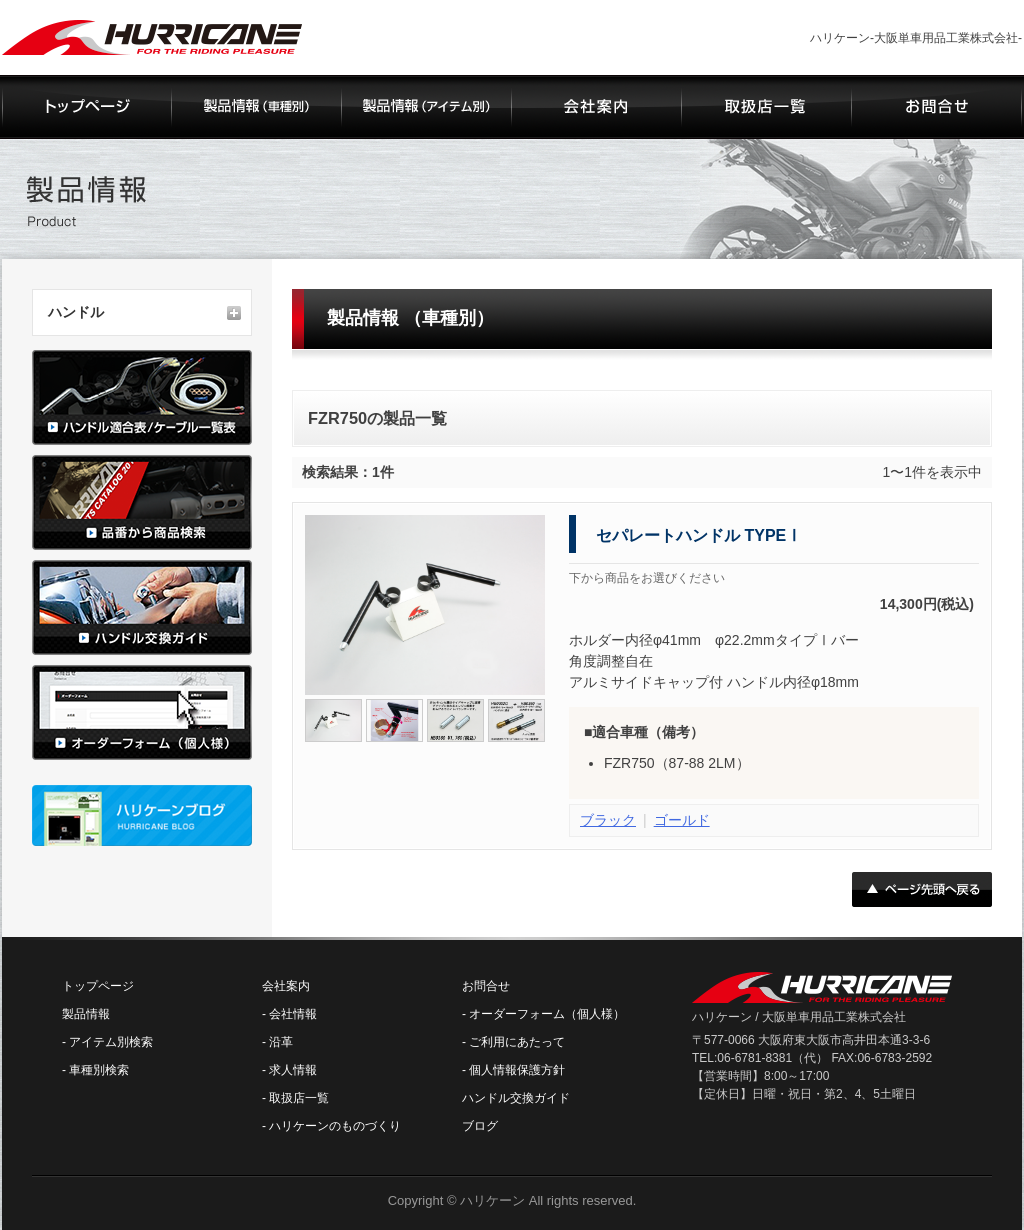 This screenshot has height=1230, width=1024. I want to click on お問合せ, so click(486, 986).